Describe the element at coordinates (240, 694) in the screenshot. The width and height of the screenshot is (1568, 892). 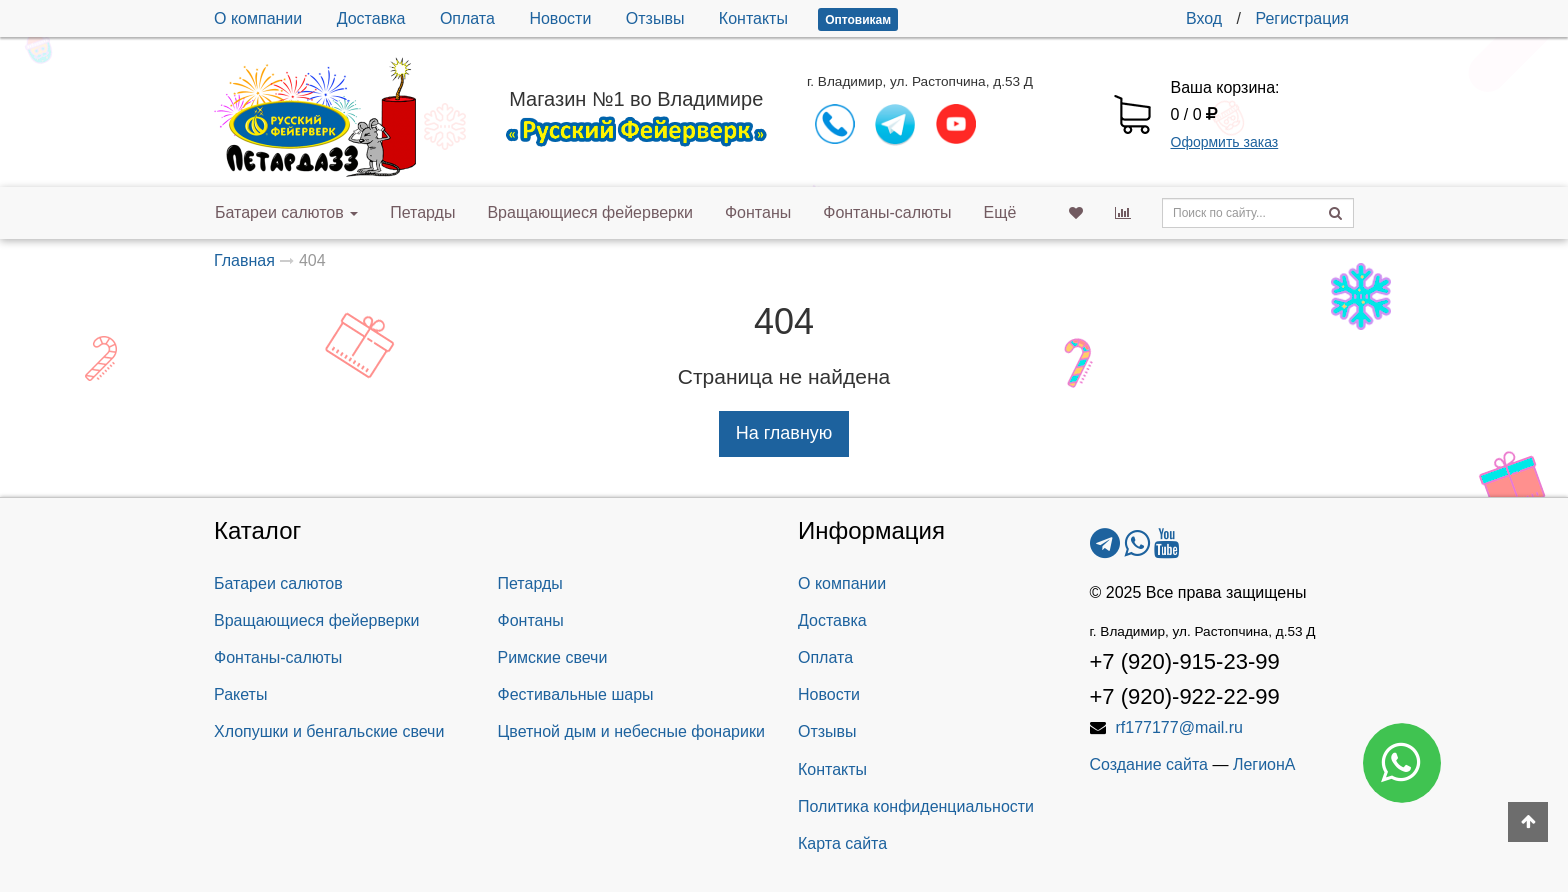
I see `Ракеты` at that location.